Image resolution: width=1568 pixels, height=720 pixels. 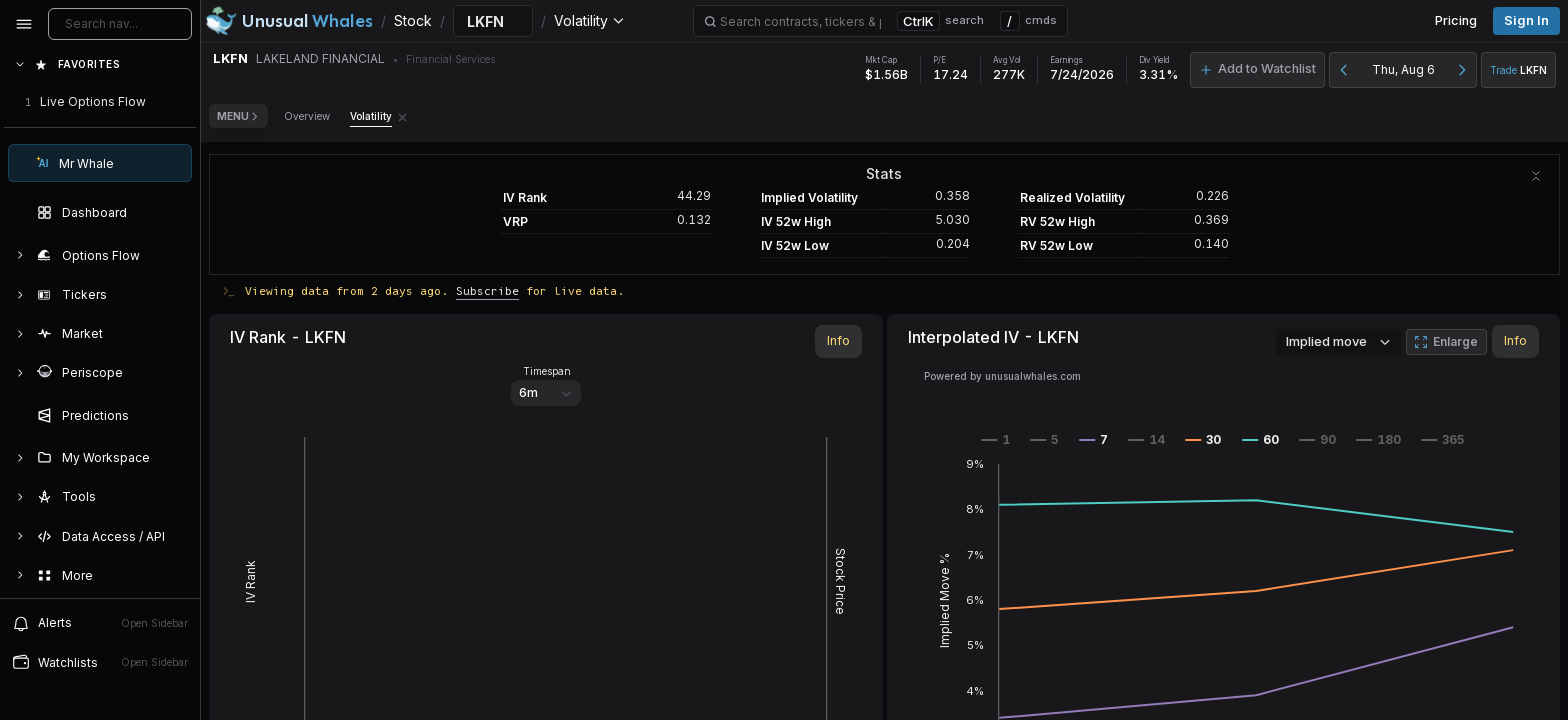 I want to click on [Collapse sidebar], so click(x=24, y=24).